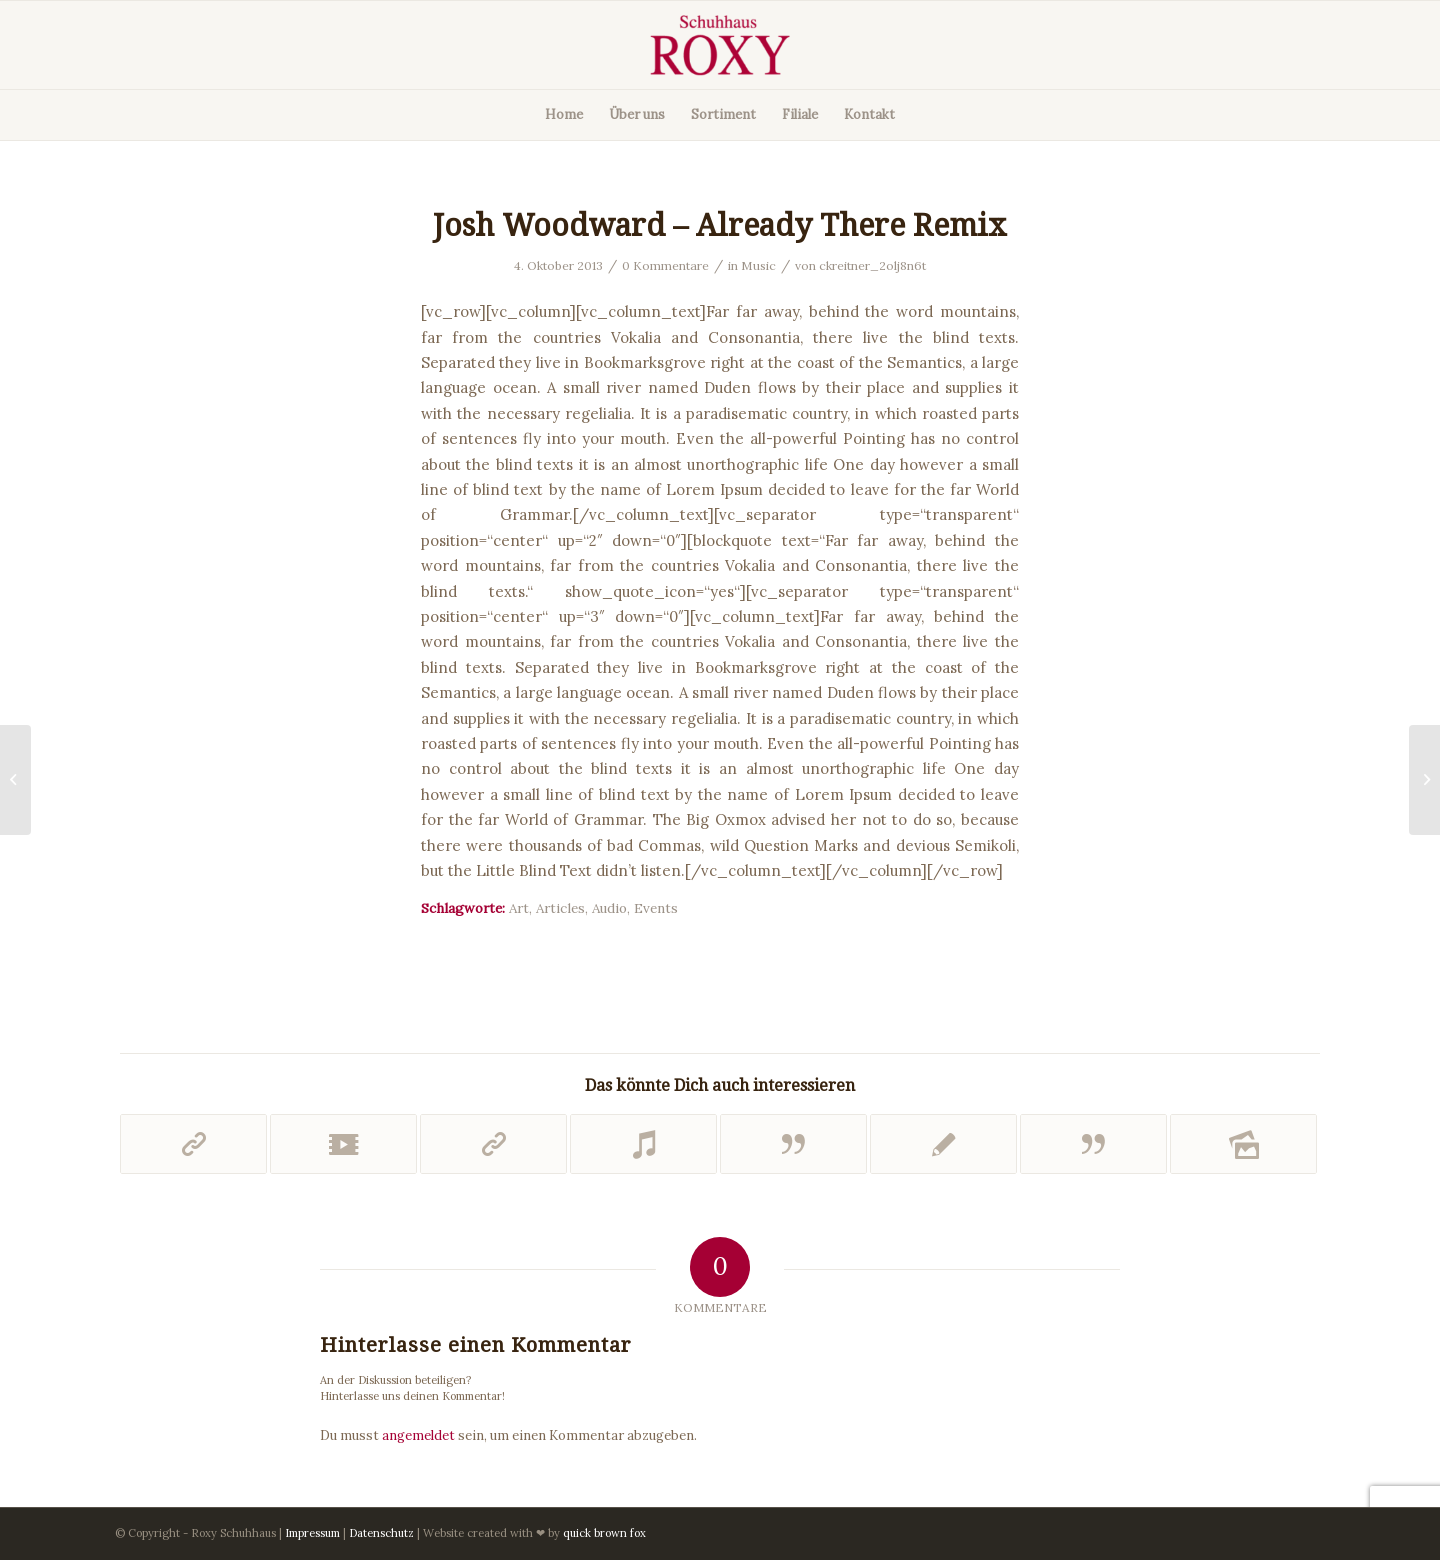 This screenshot has width=1440, height=1560. What do you see at coordinates (604, 1533) in the screenshot?
I see `quick brown fox` at bounding box center [604, 1533].